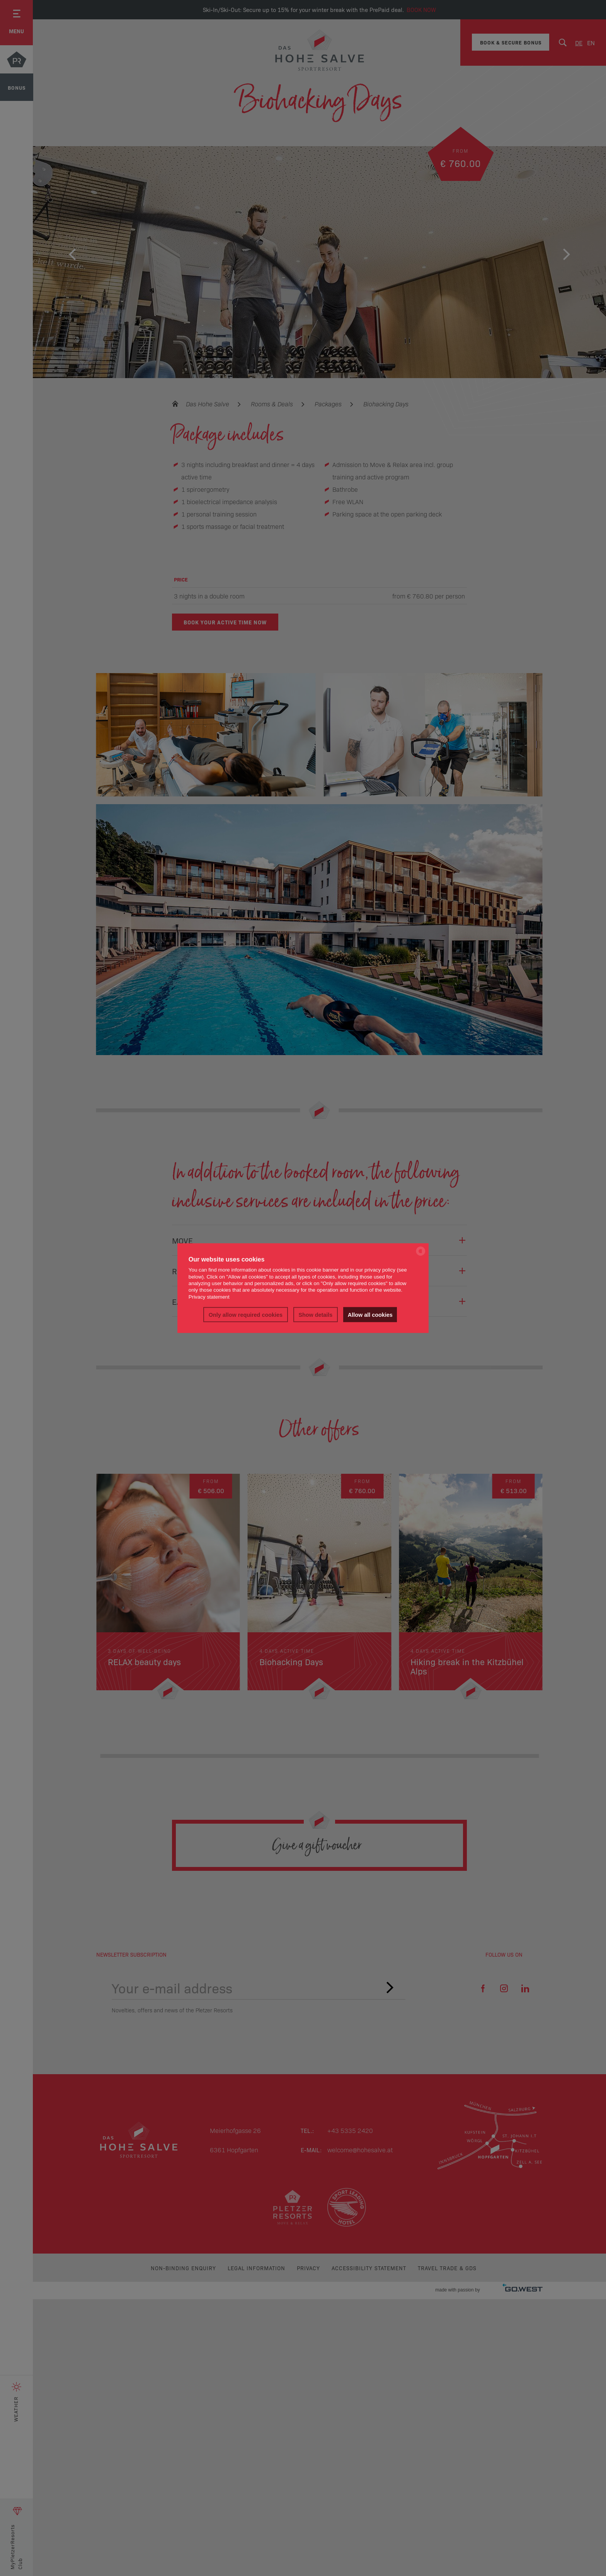 Image resolution: width=606 pixels, height=2576 pixels. What do you see at coordinates (315, 1314) in the screenshot?
I see `Show details [button]` at bounding box center [315, 1314].